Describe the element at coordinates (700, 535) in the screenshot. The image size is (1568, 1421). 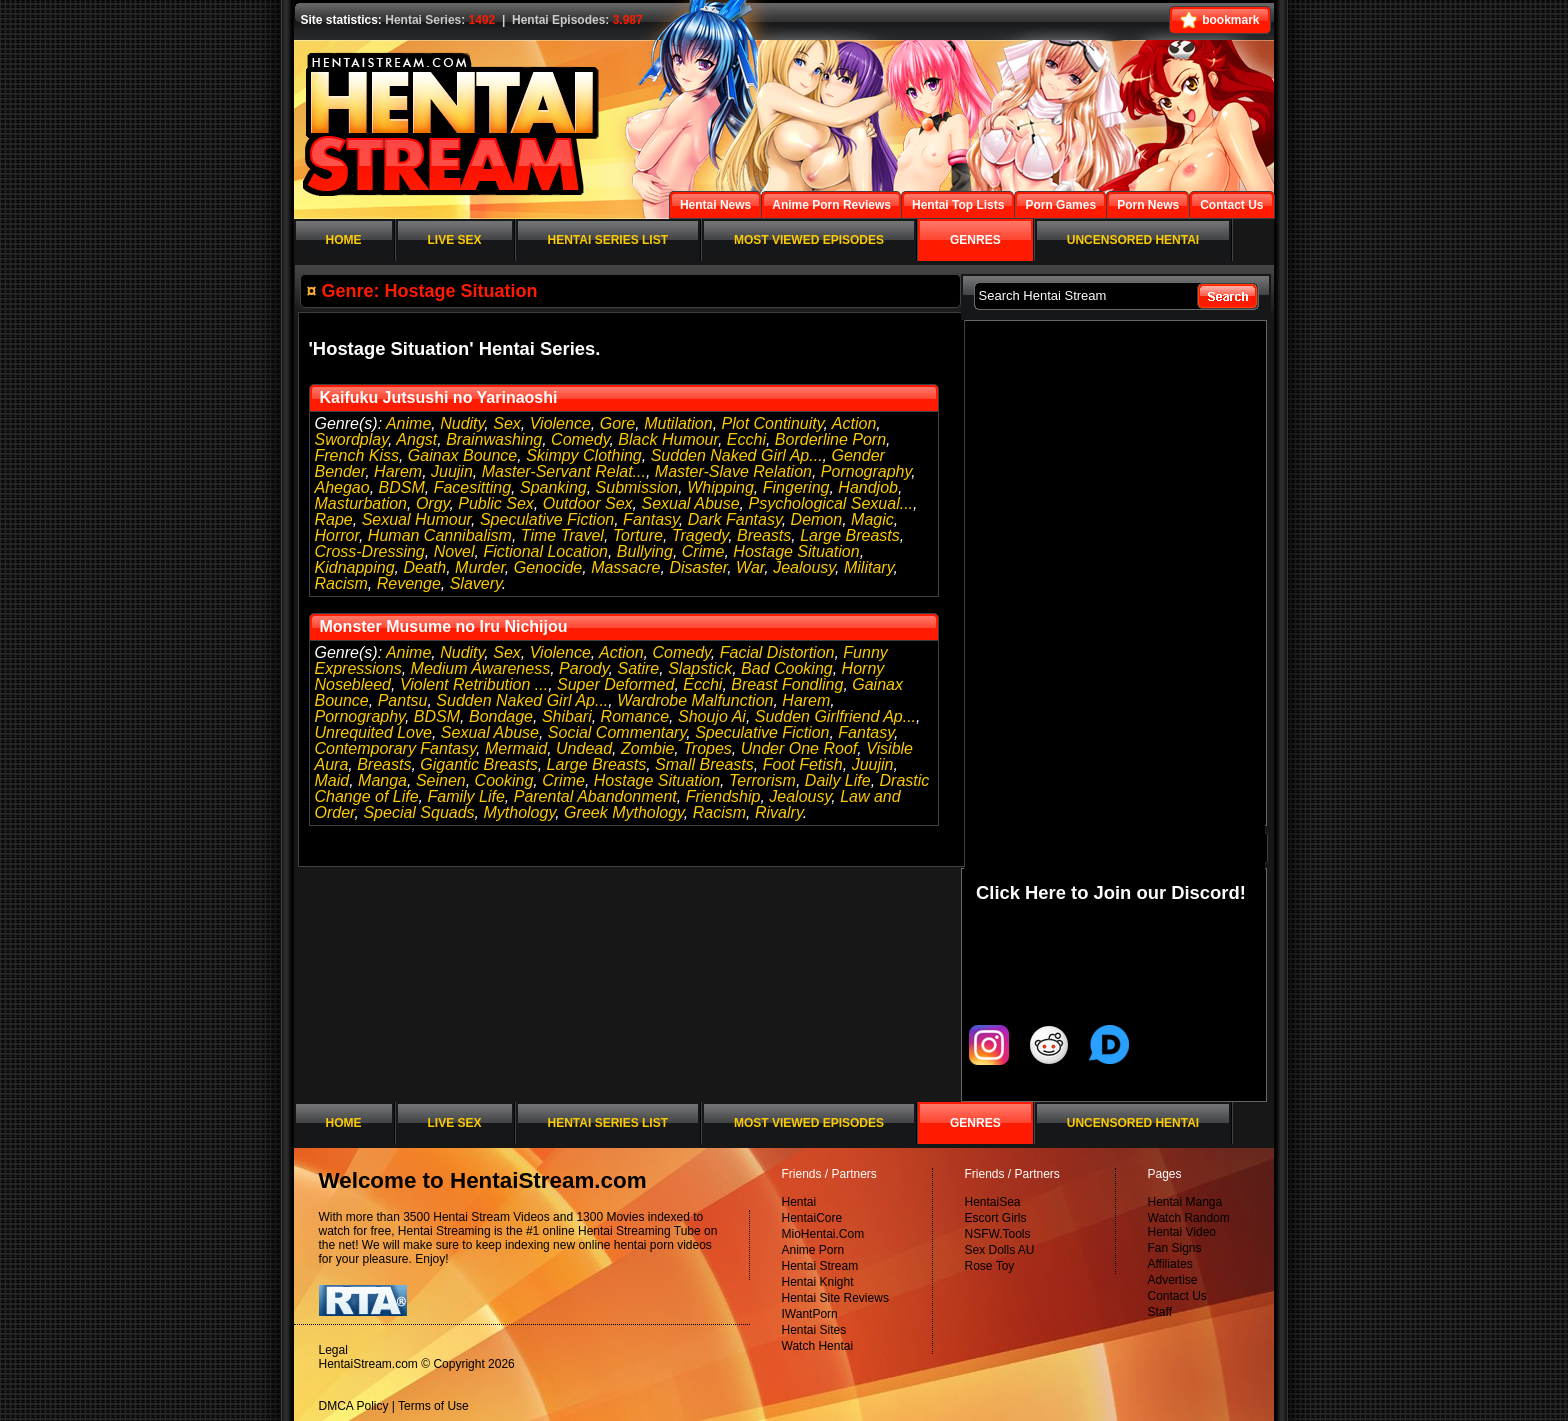
I see `Tragedy` at that location.